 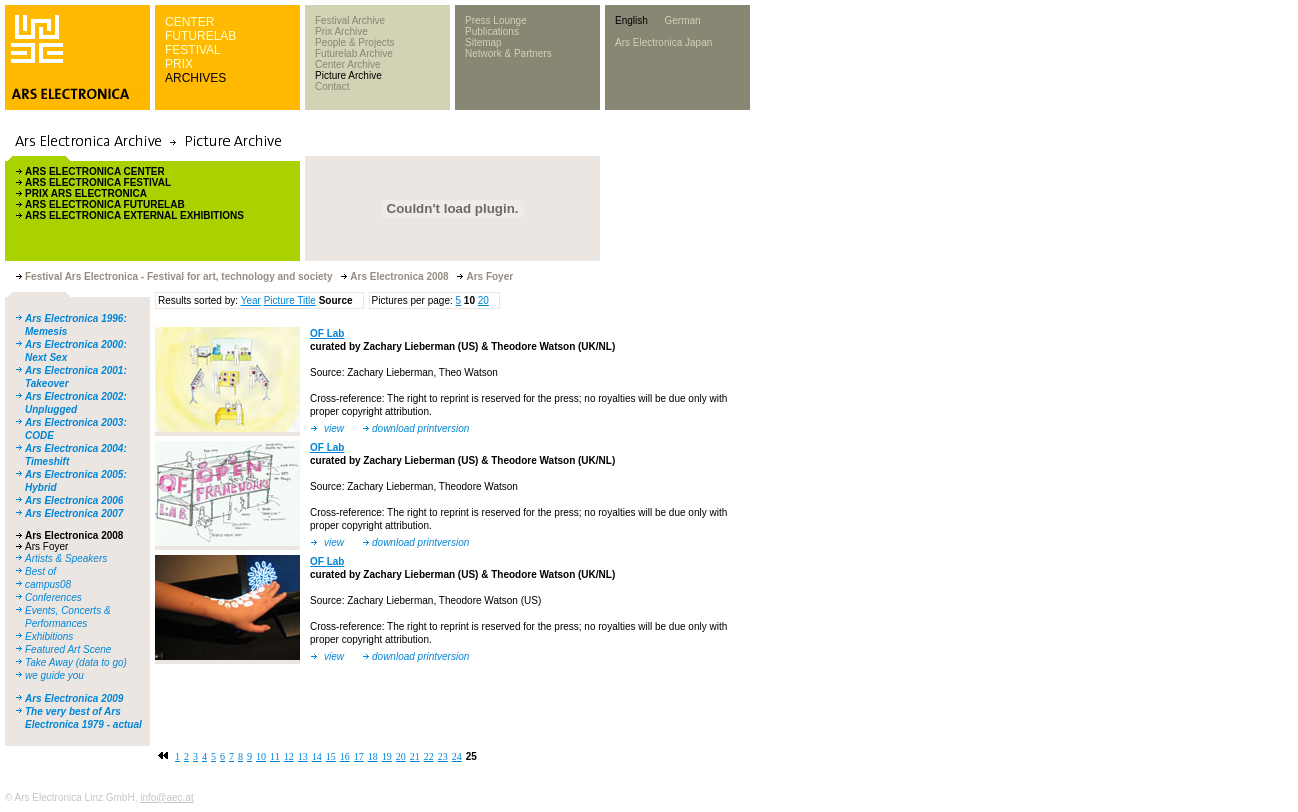 I want to click on Futurelab Archive, so click(x=354, y=53).